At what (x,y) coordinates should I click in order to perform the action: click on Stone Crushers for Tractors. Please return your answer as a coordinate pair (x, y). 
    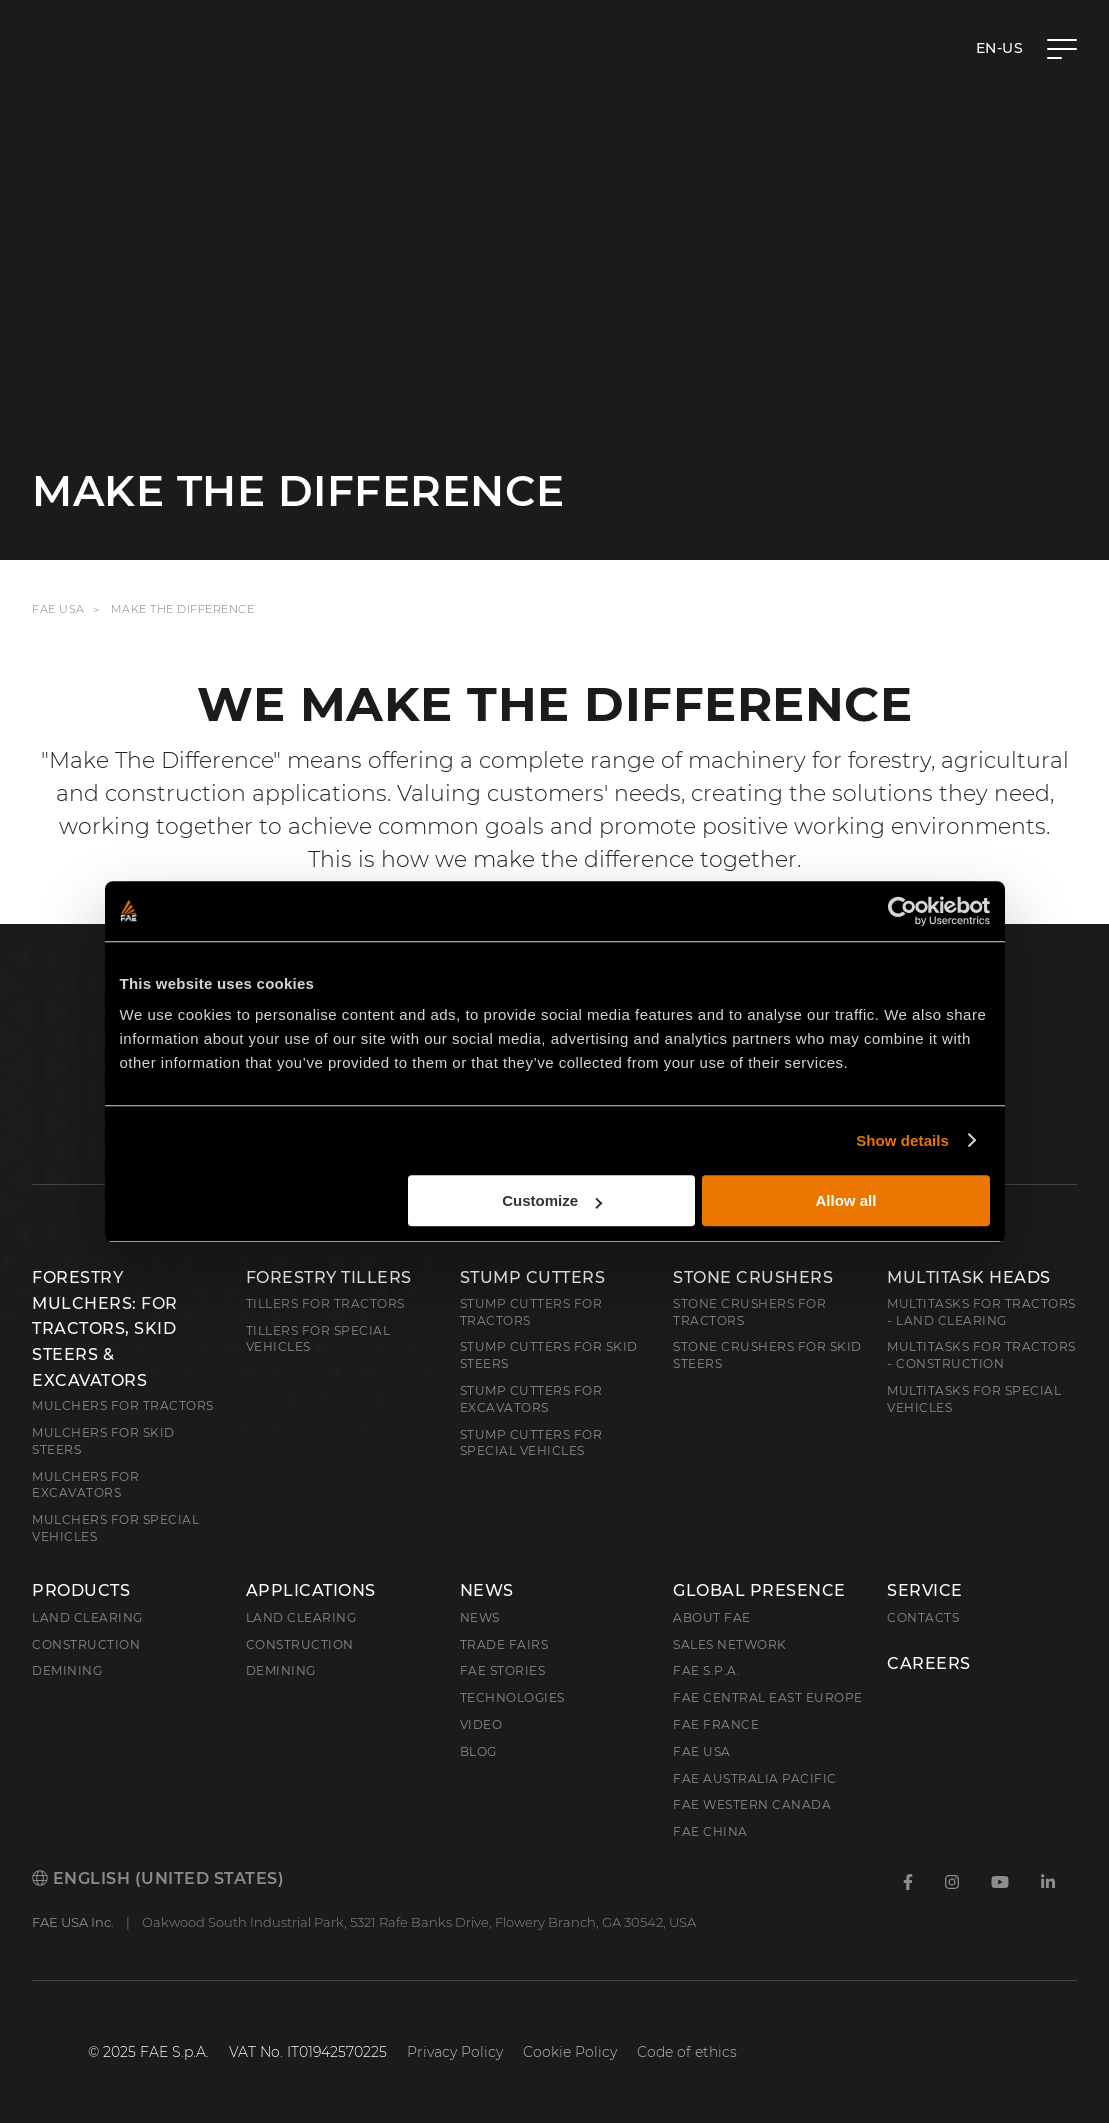
    Looking at the image, I should click on (749, 1312).